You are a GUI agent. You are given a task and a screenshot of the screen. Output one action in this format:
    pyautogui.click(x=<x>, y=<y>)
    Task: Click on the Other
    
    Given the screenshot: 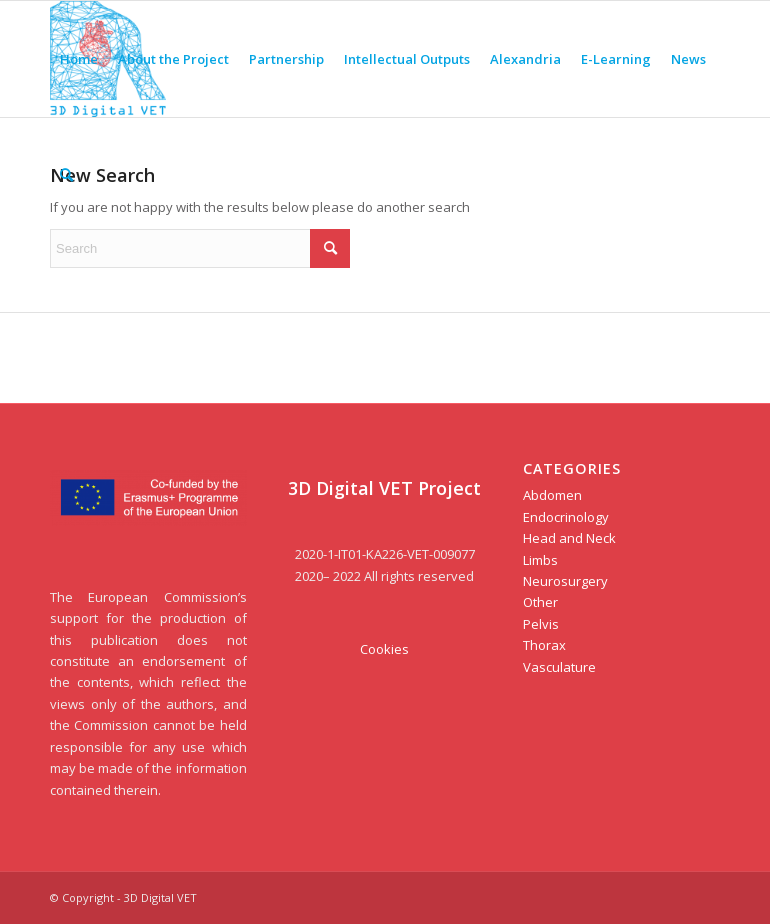 What is the action you would take?
    pyautogui.click(x=540, y=602)
    